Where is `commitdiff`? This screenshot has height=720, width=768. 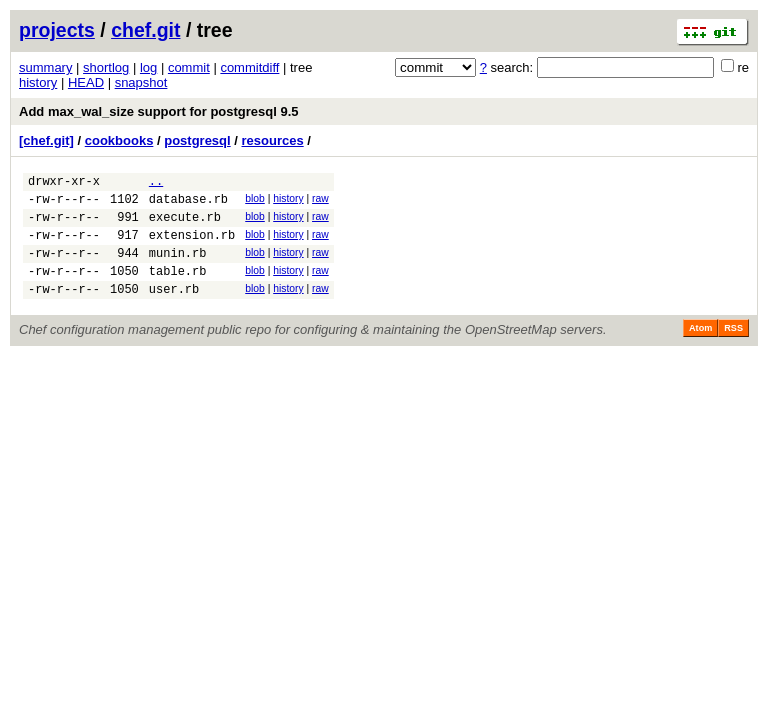 commitdiff is located at coordinates (249, 67).